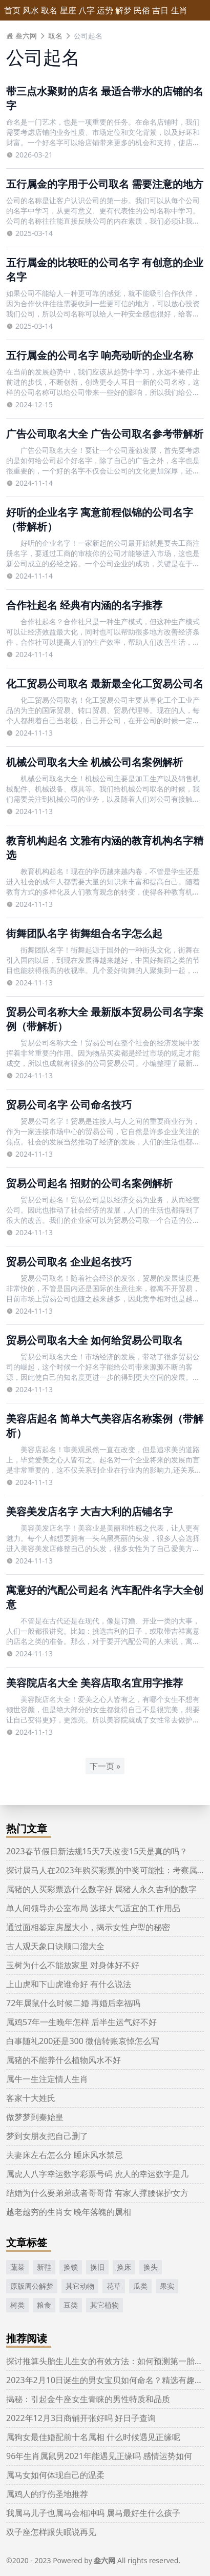  I want to click on 通过面相鉴定房屋大小，揭示女性户型的秘密, so click(88, 1927).